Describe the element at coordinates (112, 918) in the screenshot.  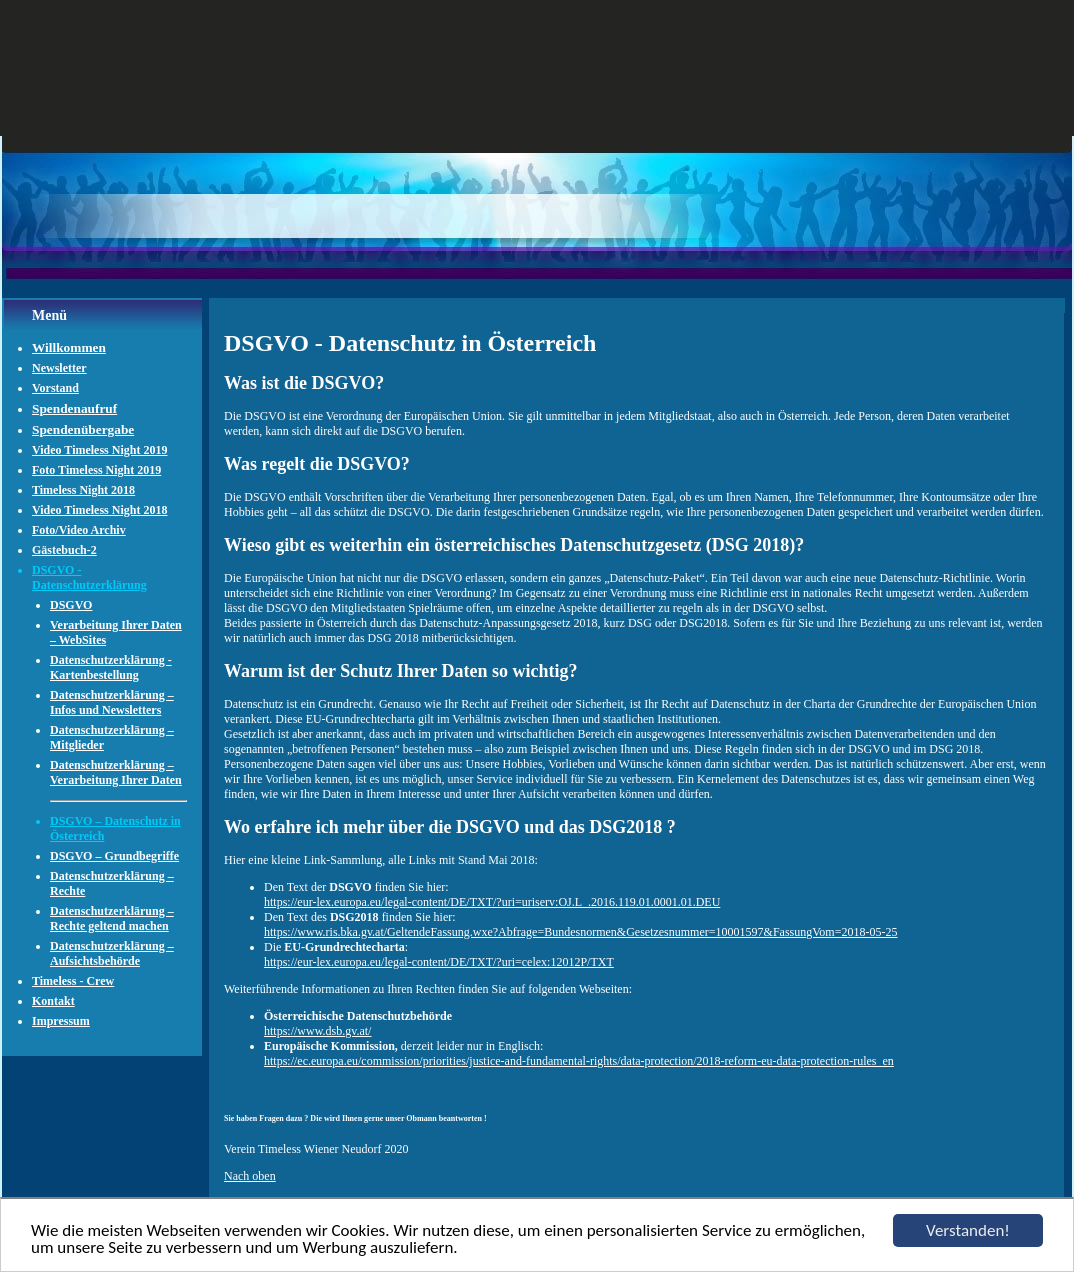
I see `Datenschutzerklärung – Rechte geltend machen` at that location.